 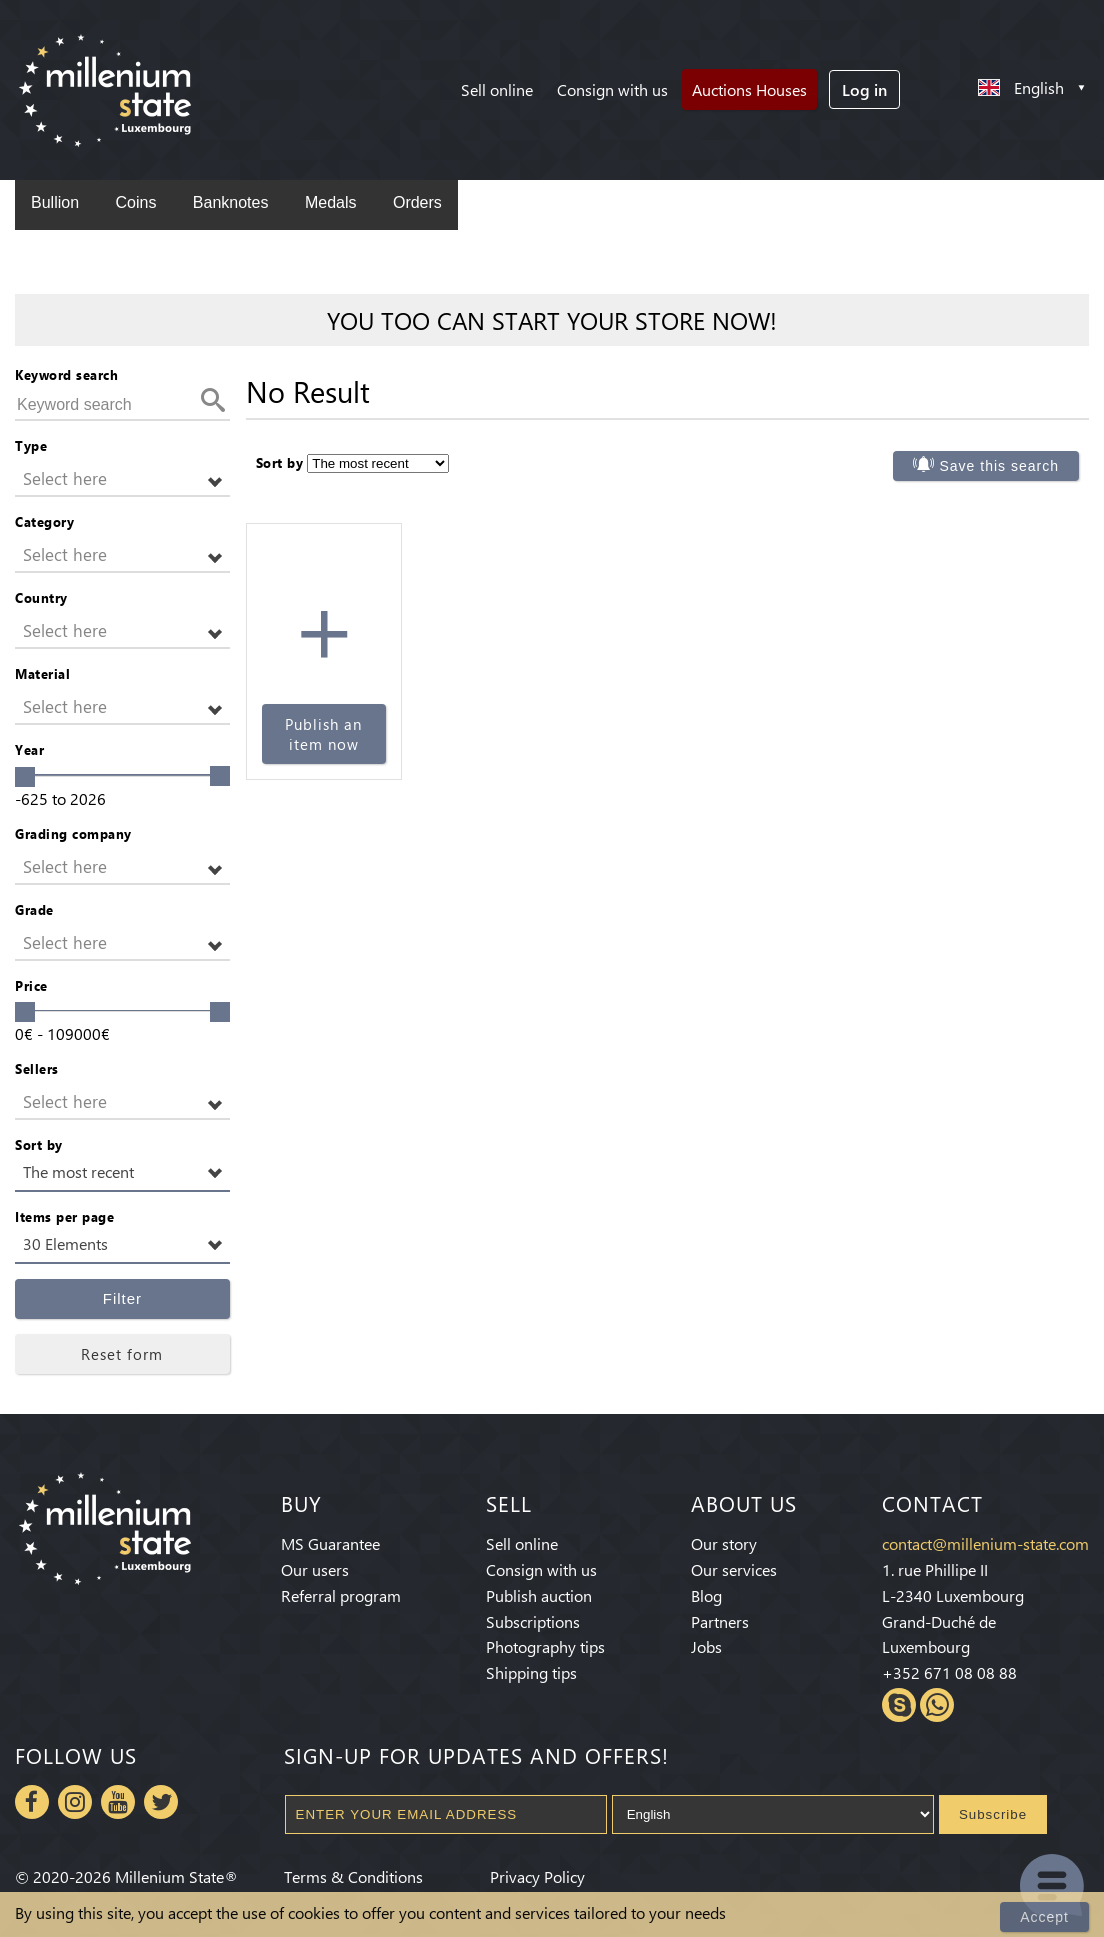 What do you see at coordinates (122, 479) in the screenshot?
I see `[button]` at bounding box center [122, 479].